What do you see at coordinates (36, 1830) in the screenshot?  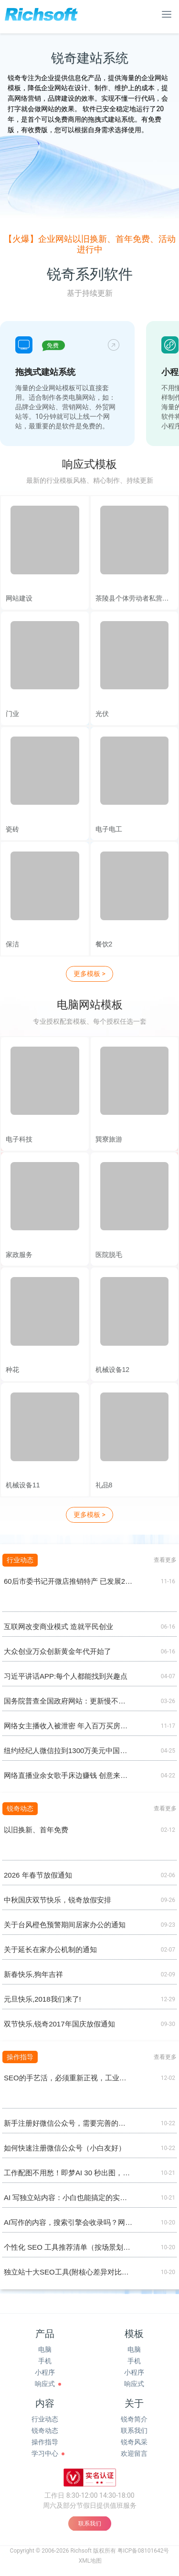 I see `以旧换新、首年免费` at bounding box center [36, 1830].